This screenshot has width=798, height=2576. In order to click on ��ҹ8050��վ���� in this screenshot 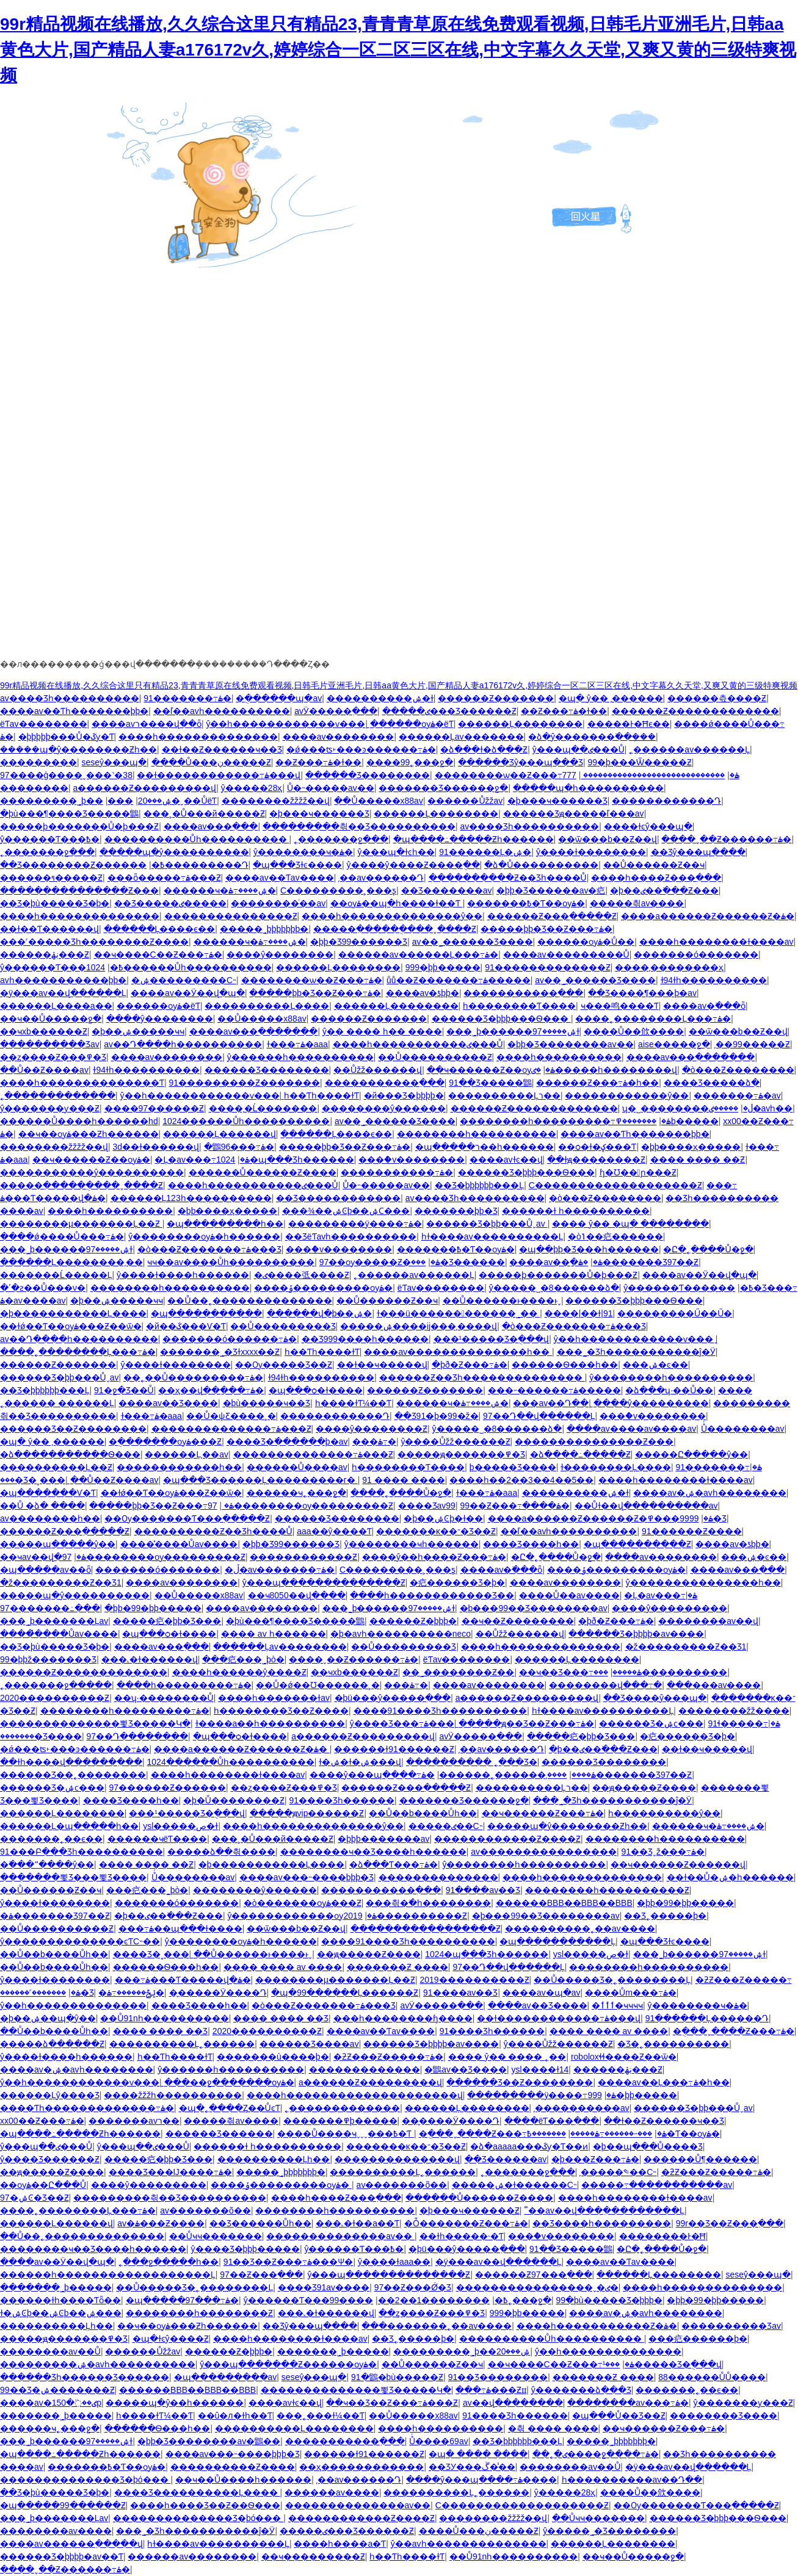, I will do `click(297, 1595)`.